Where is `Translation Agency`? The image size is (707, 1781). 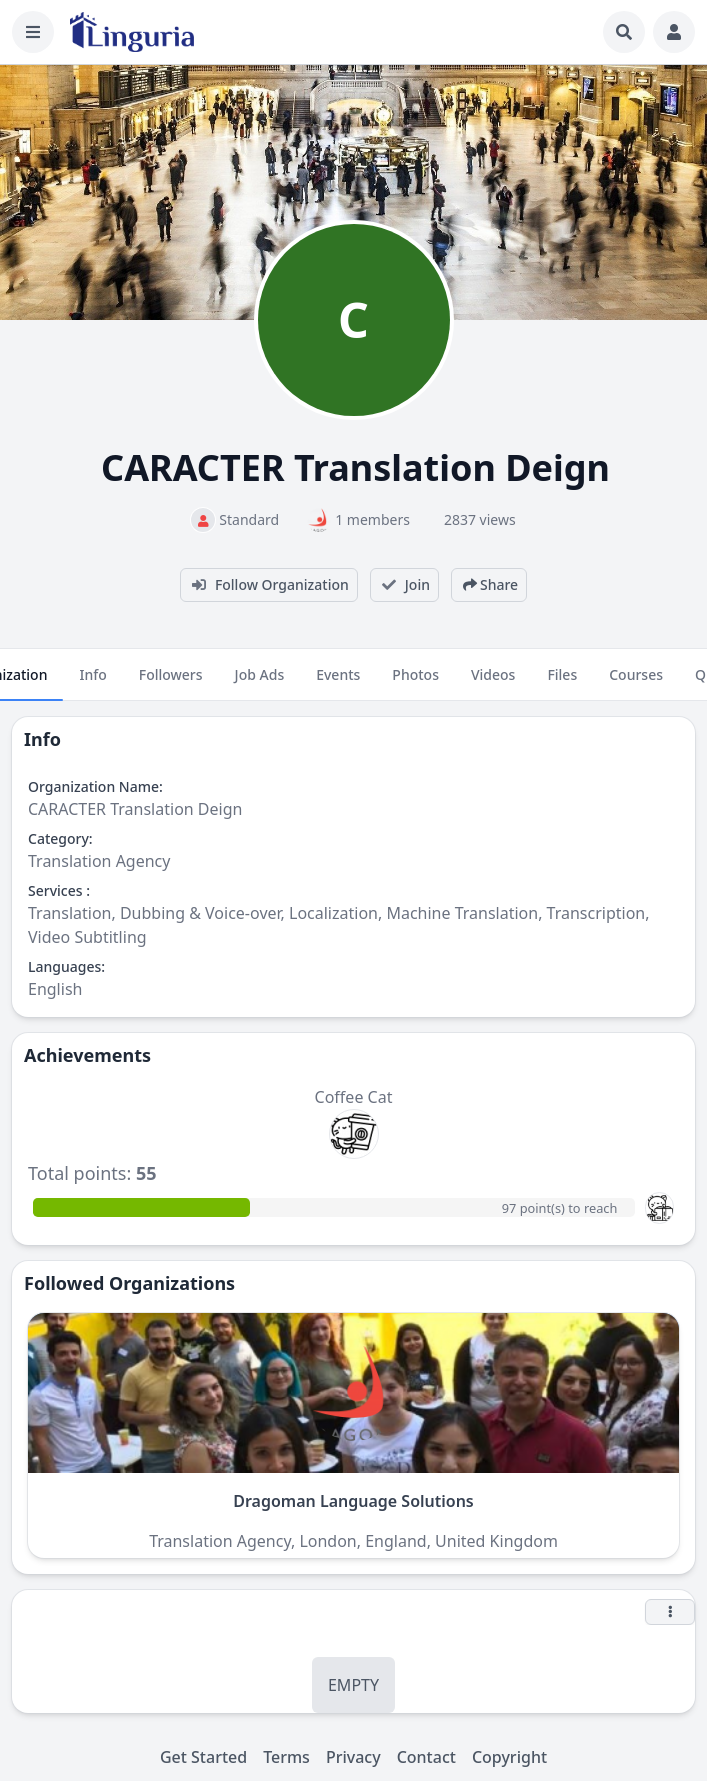
Translation Agency is located at coordinates (99, 861).